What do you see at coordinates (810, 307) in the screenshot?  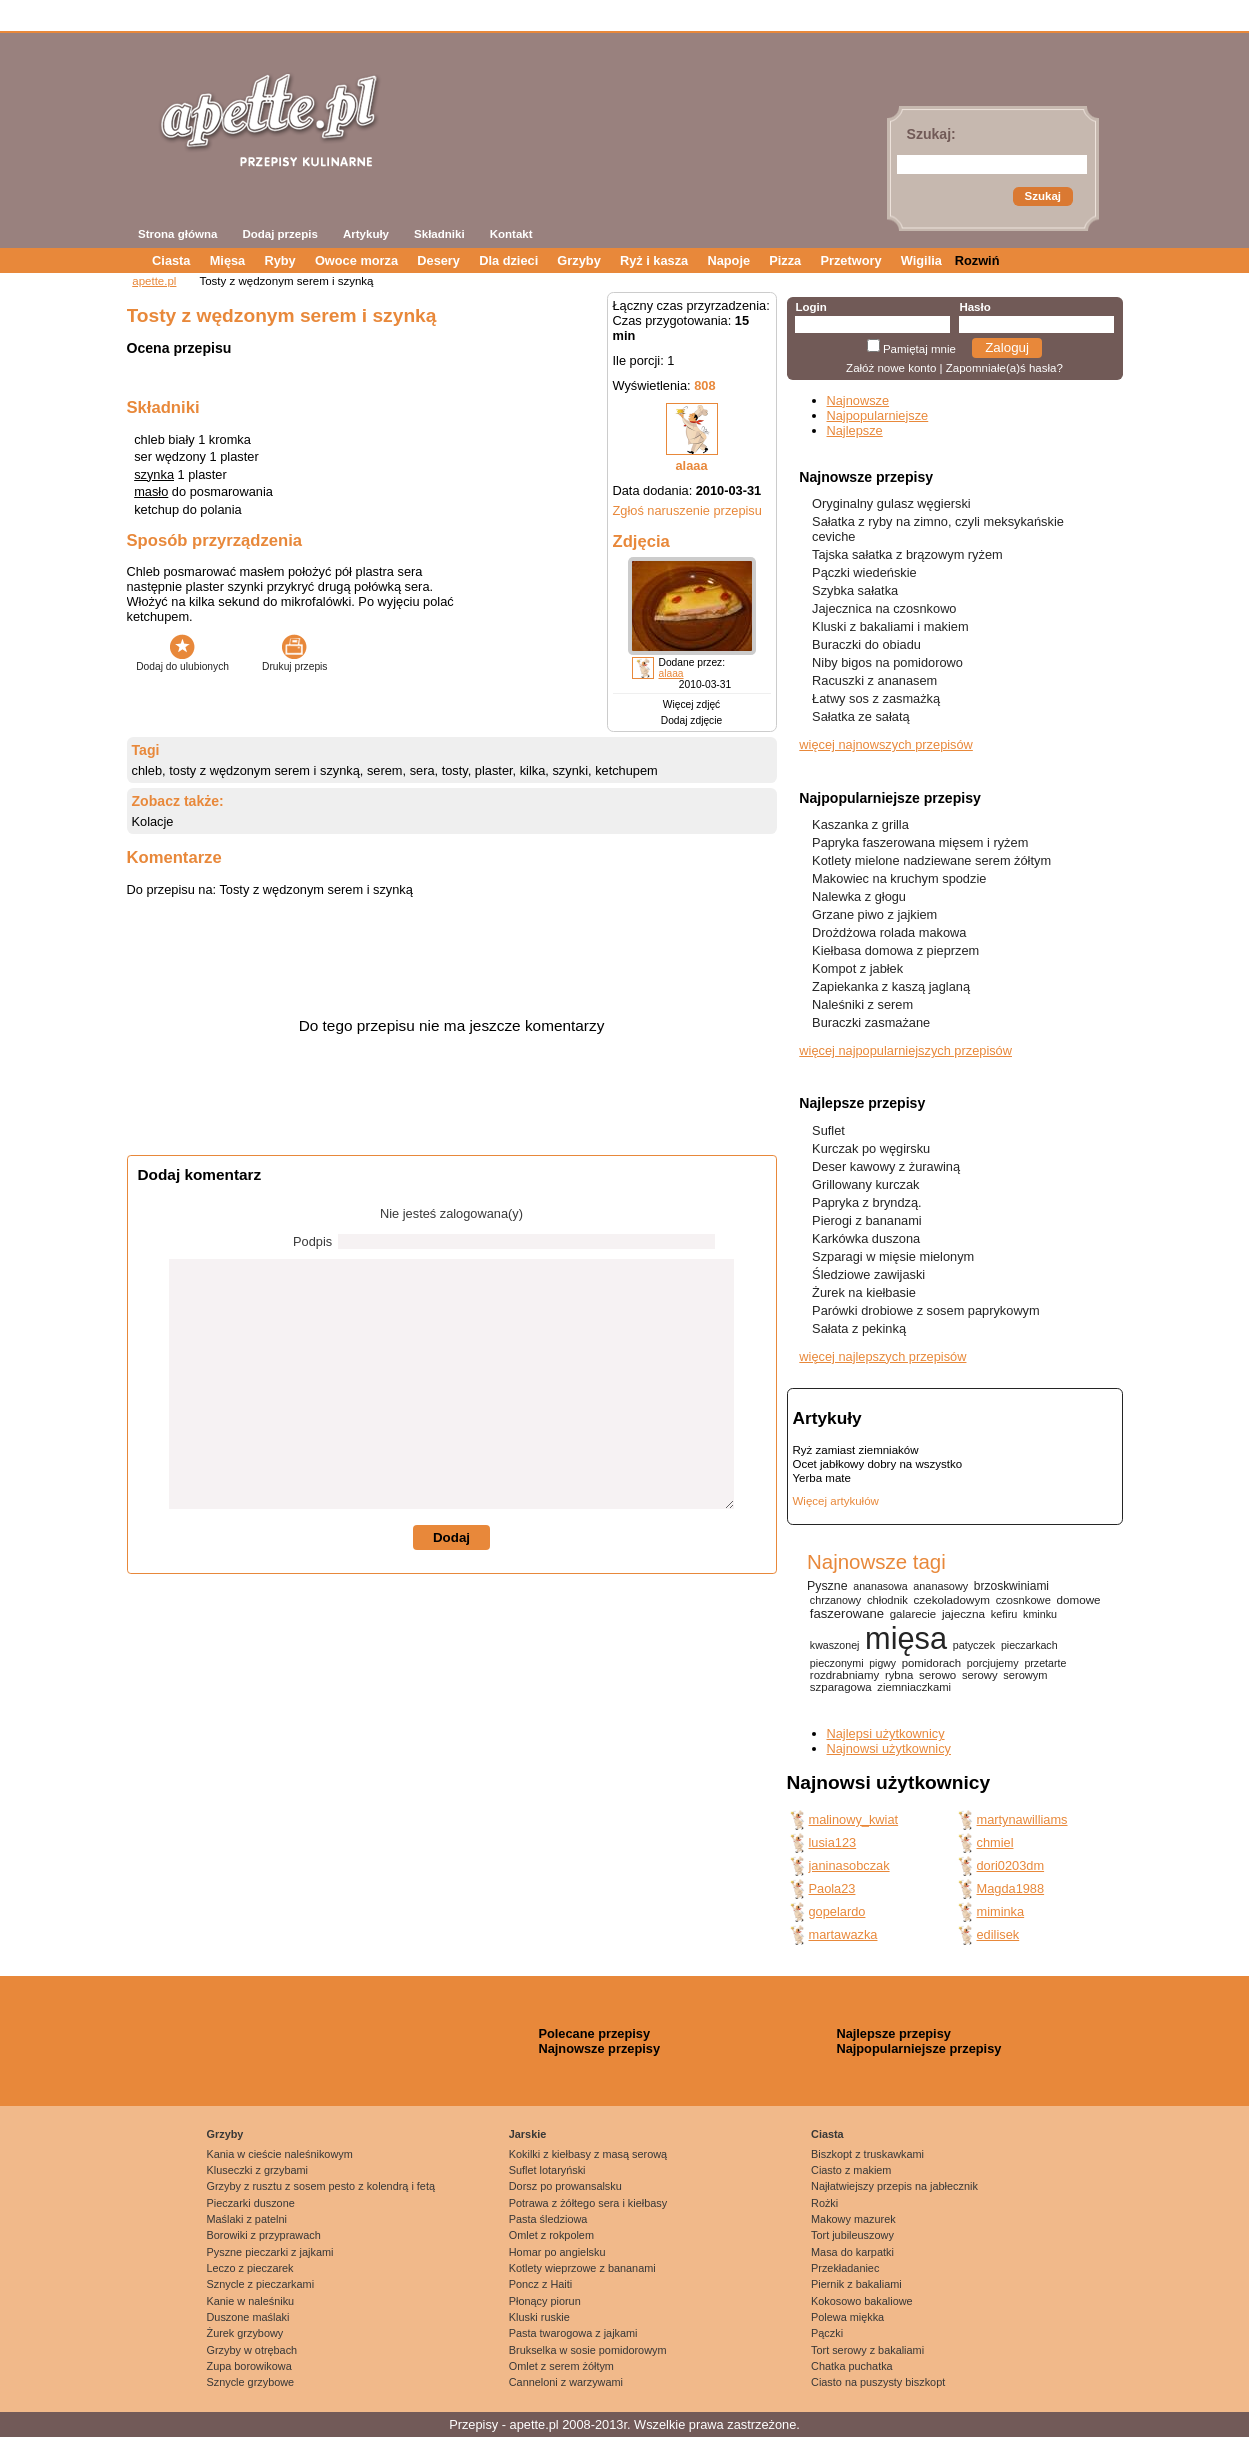 I see `Login` at bounding box center [810, 307].